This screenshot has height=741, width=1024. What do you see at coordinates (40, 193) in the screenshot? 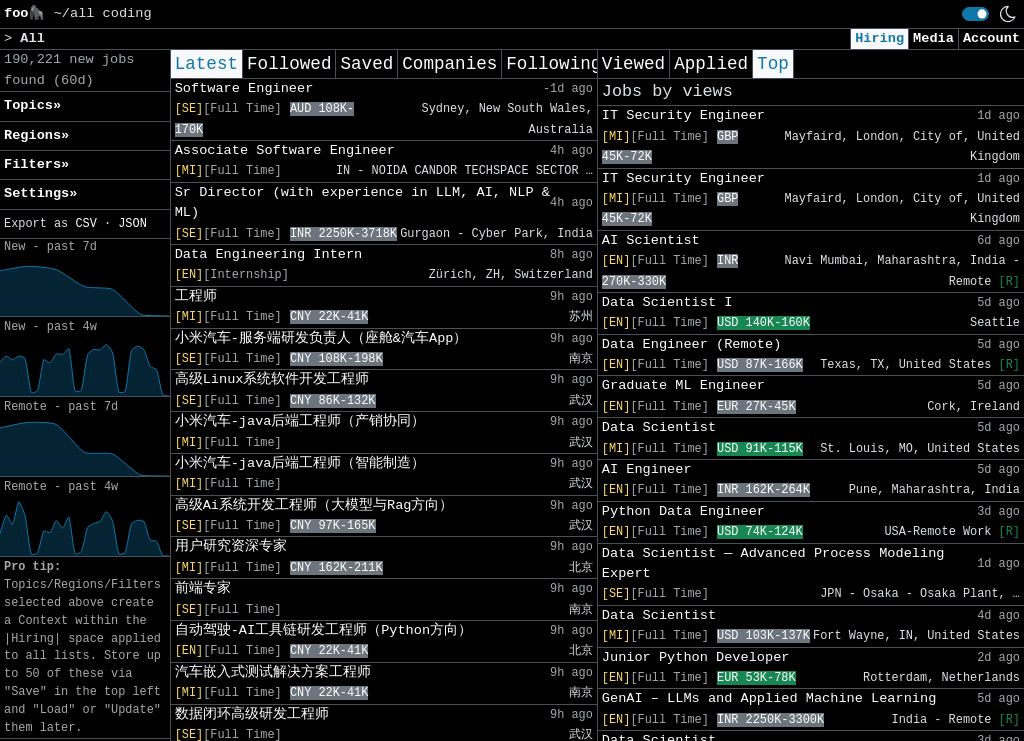
I see `Settings» [button]` at bounding box center [40, 193].